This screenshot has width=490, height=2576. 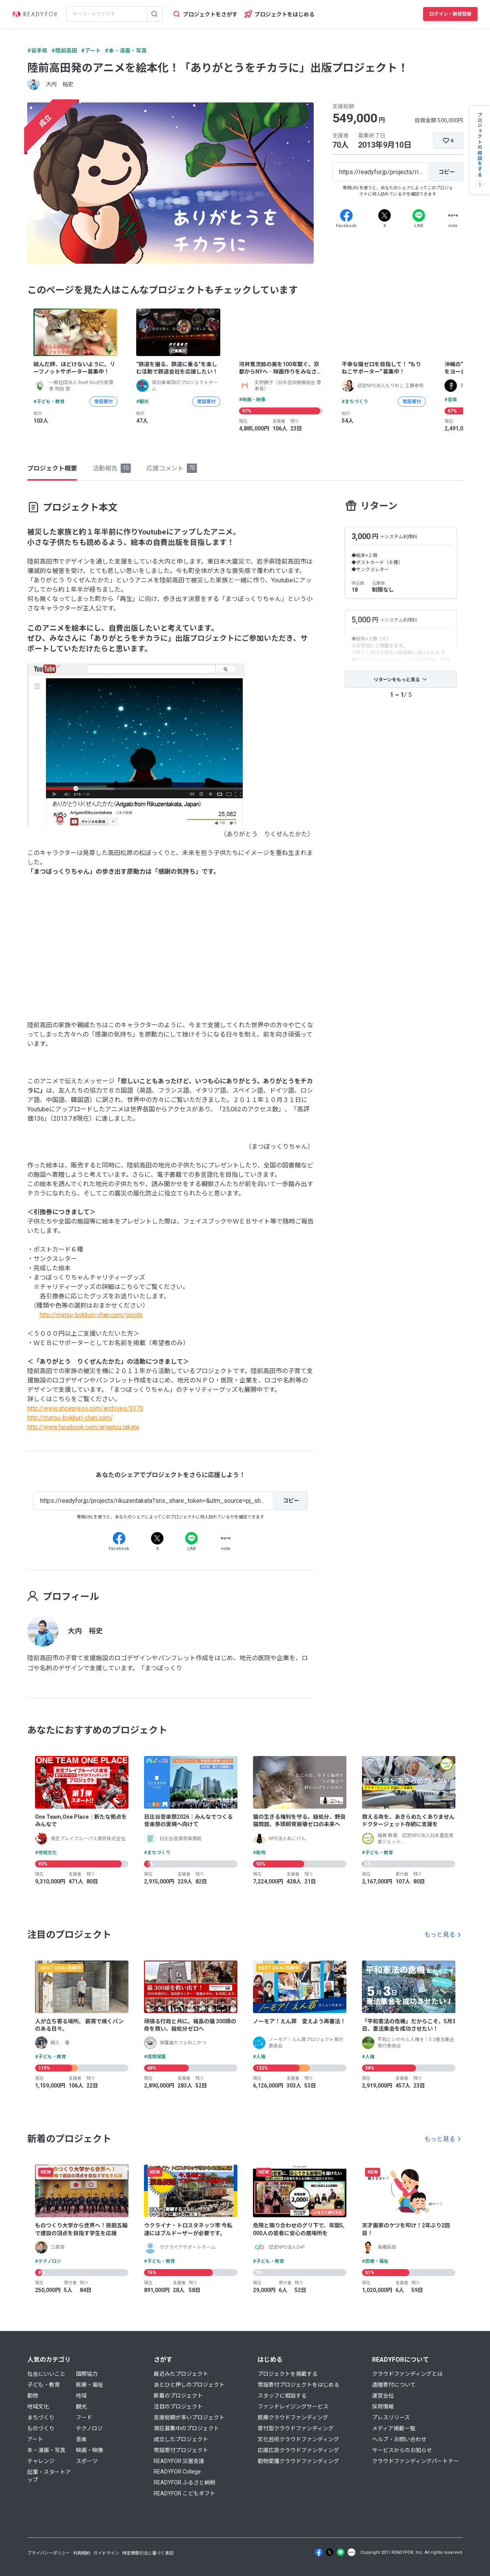 What do you see at coordinates (148, 2553) in the screenshot?
I see `特定商取引法に基づく表記` at bounding box center [148, 2553].